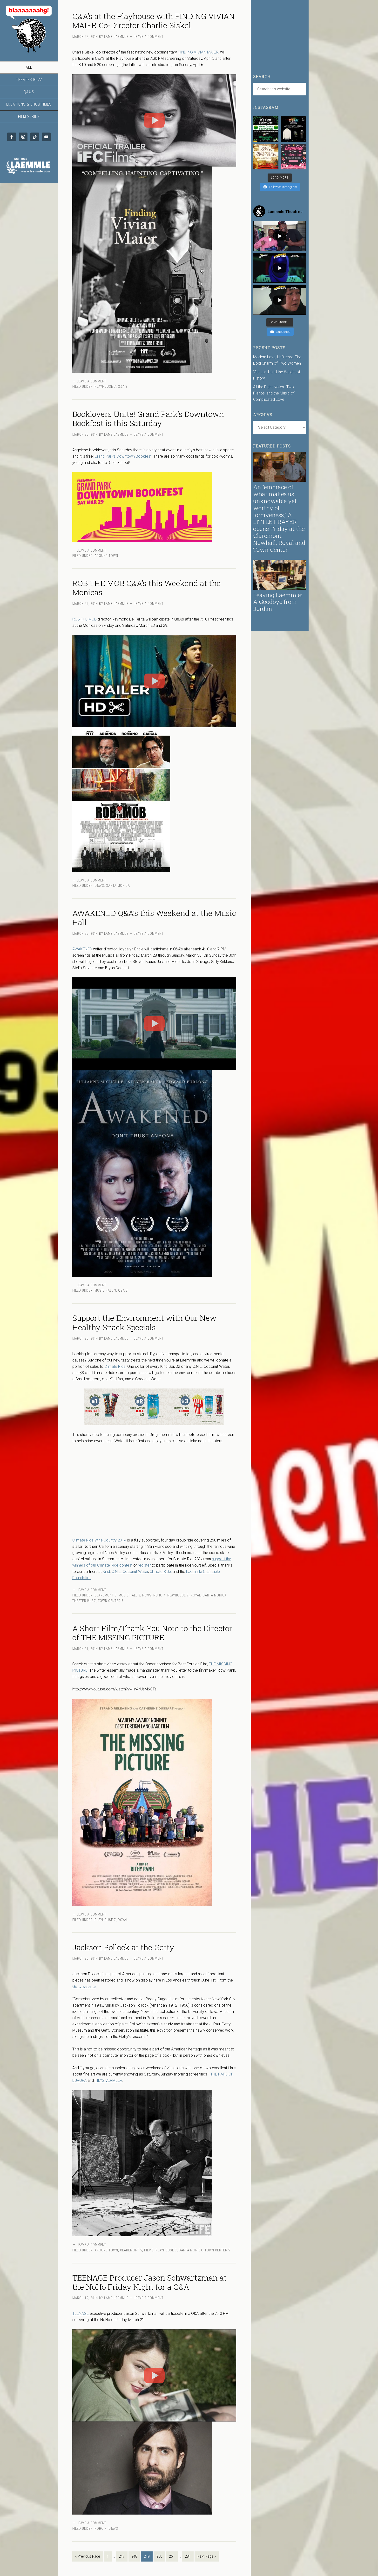 The image size is (378, 2576). What do you see at coordinates (196, 1595) in the screenshot?
I see `Royal` at bounding box center [196, 1595].